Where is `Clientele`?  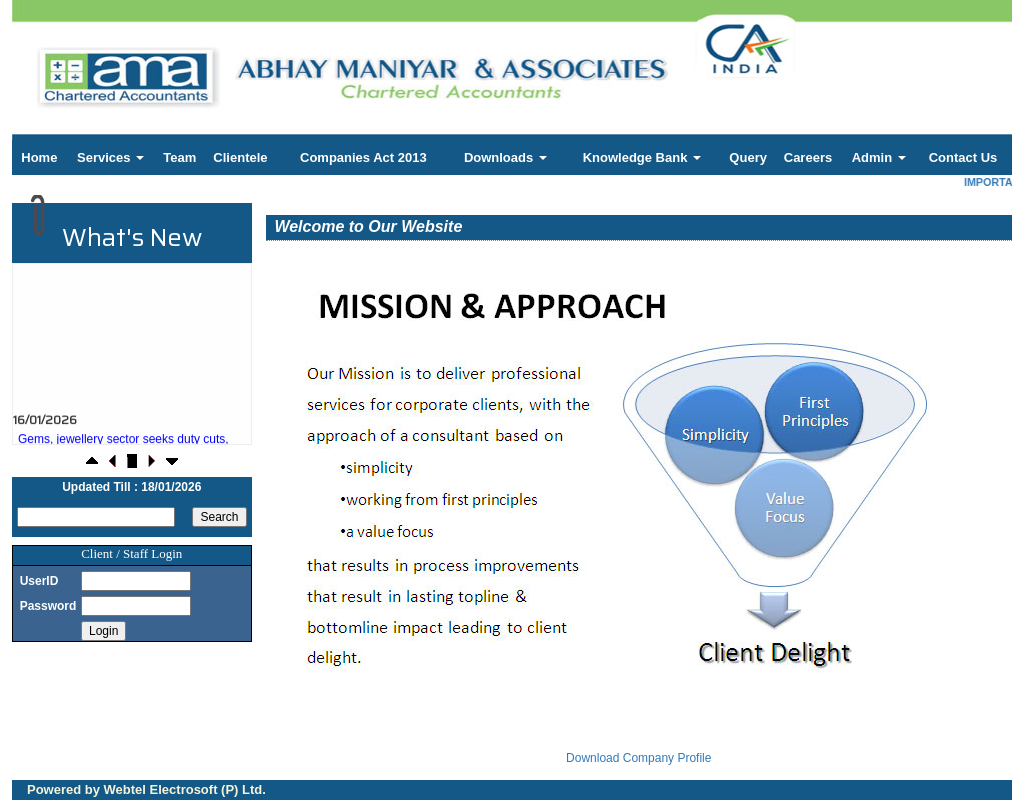
Clientele is located at coordinates (240, 157).